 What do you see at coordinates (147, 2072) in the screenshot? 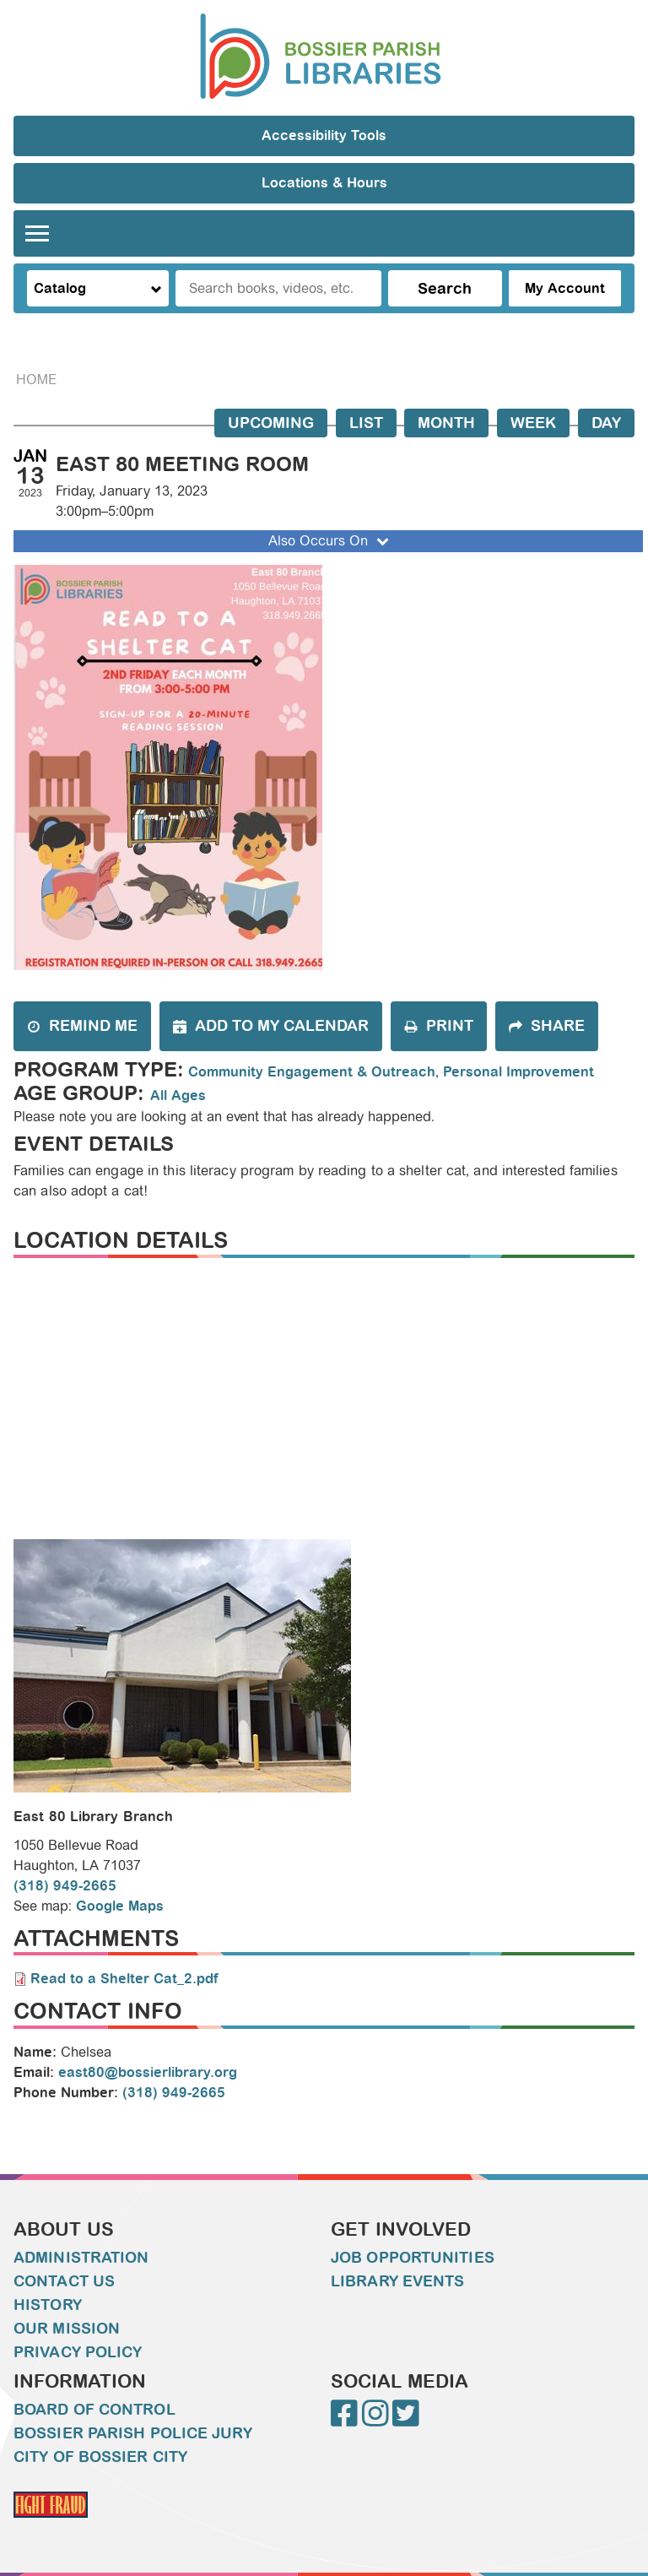
I see `east80@bossierlibrary.org` at bounding box center [147, 2072].